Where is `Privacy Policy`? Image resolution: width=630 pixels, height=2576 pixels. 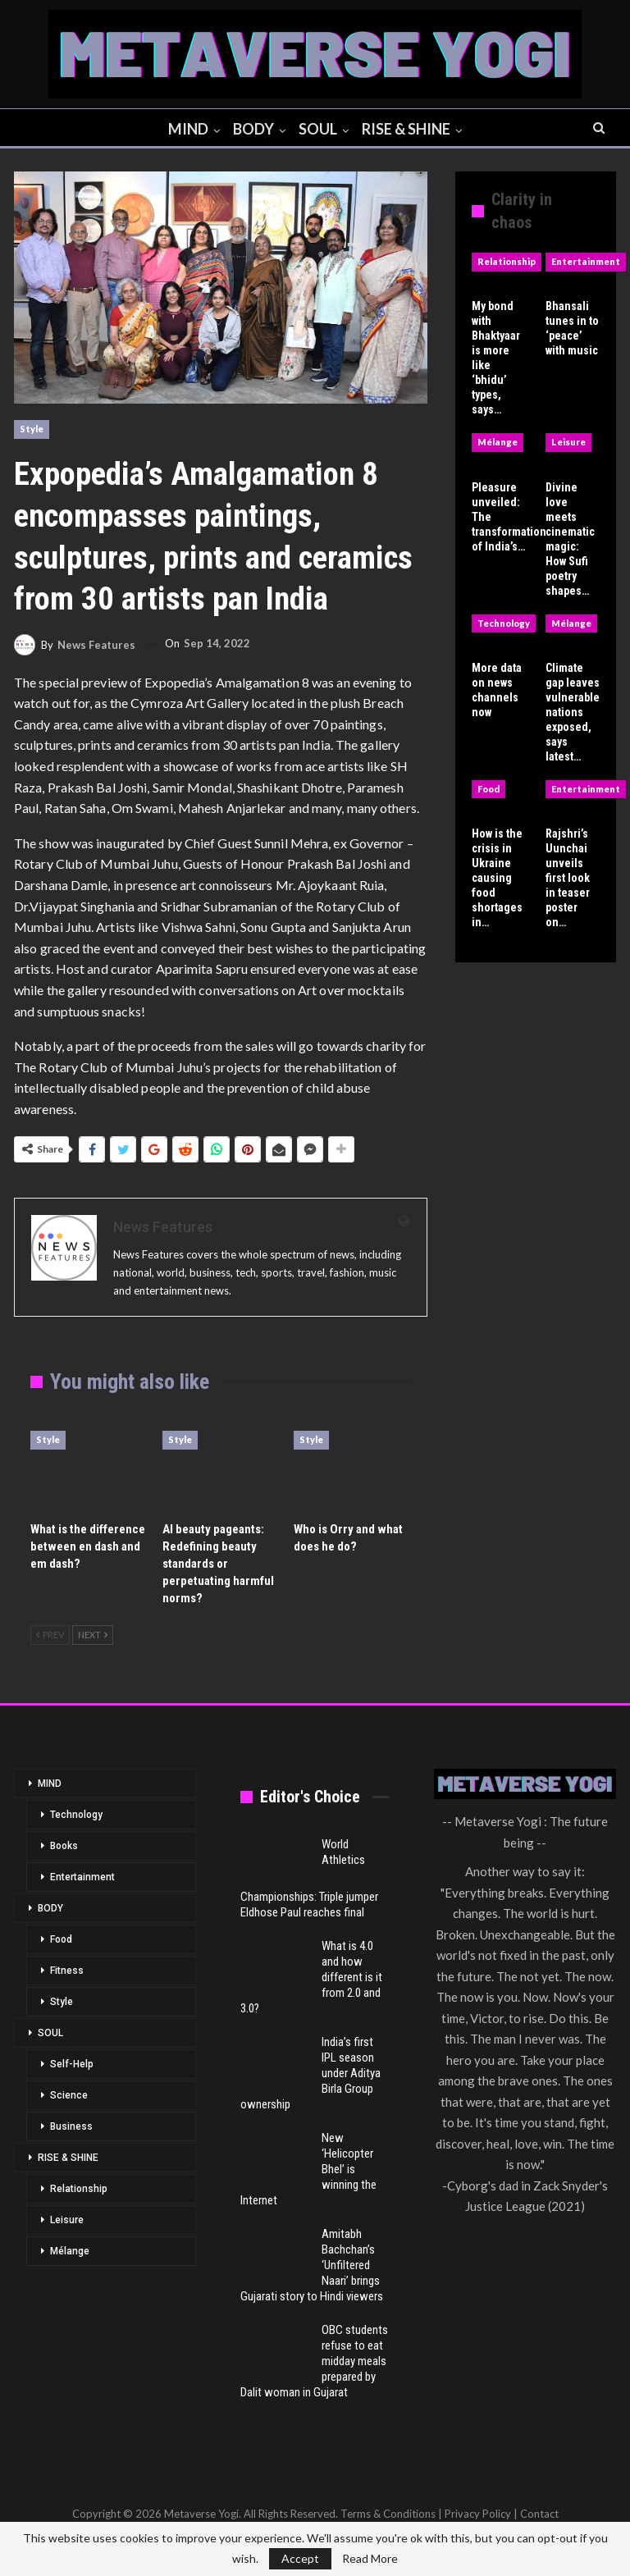
Privacy Policy is located at coordinates (478, 2513).